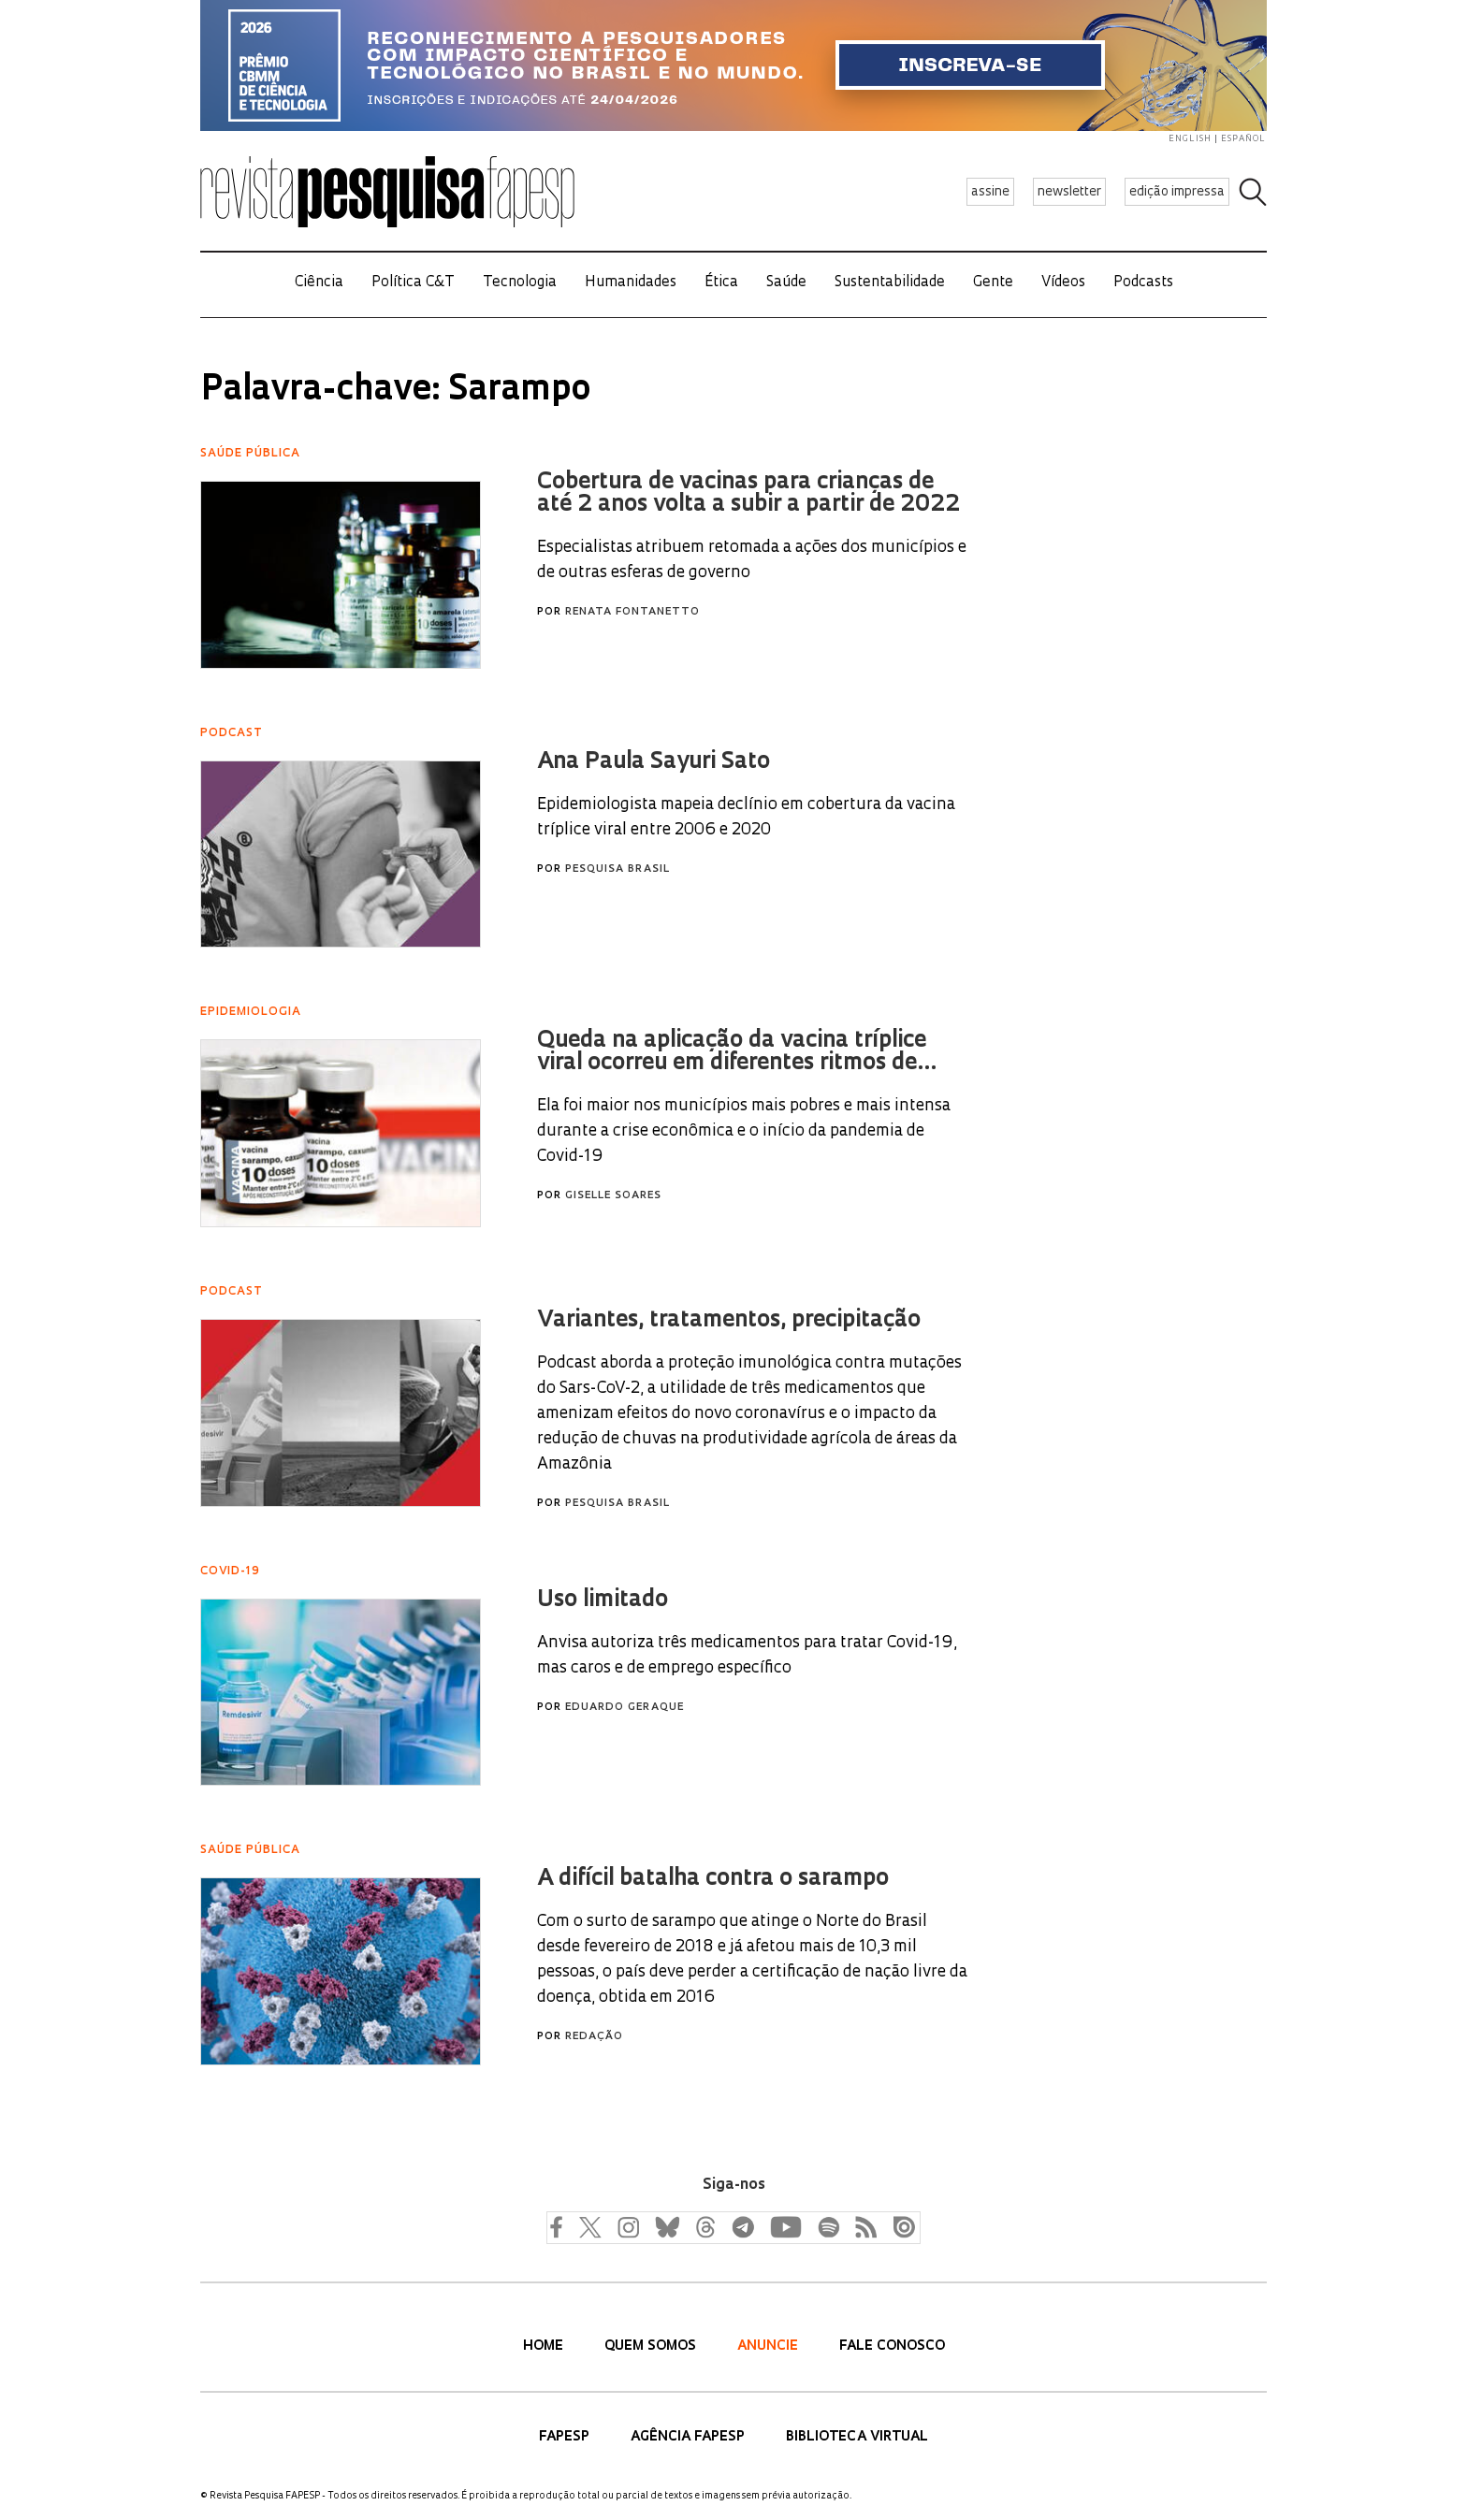 The height and width of the screenshot is (2520, 1467). I want to click on español, so click(1243, 139).